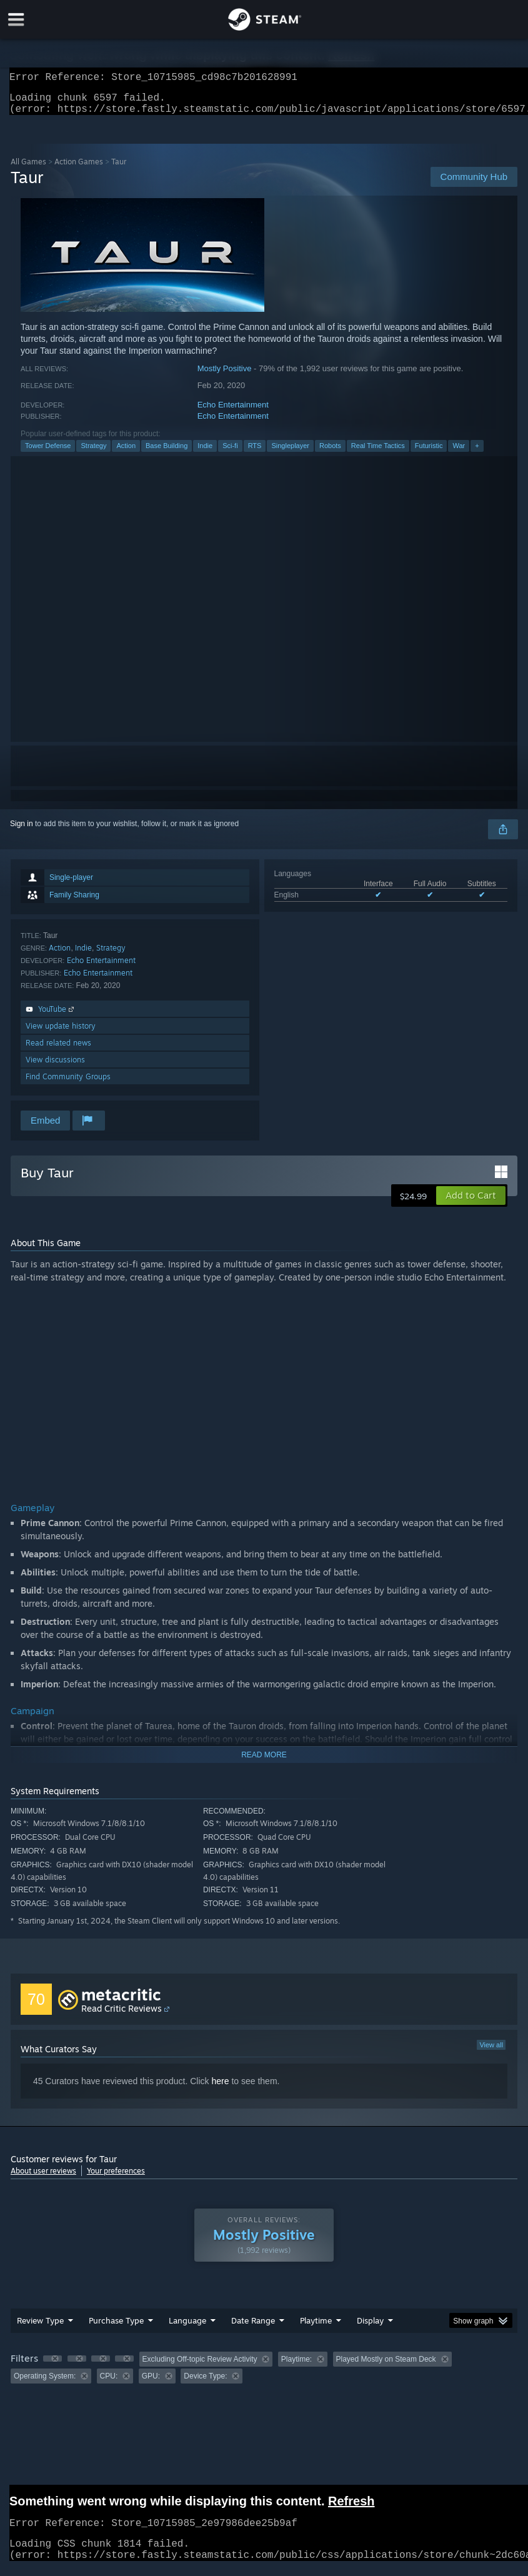  I want to click on Playtime: [button], so click(296, 2366).